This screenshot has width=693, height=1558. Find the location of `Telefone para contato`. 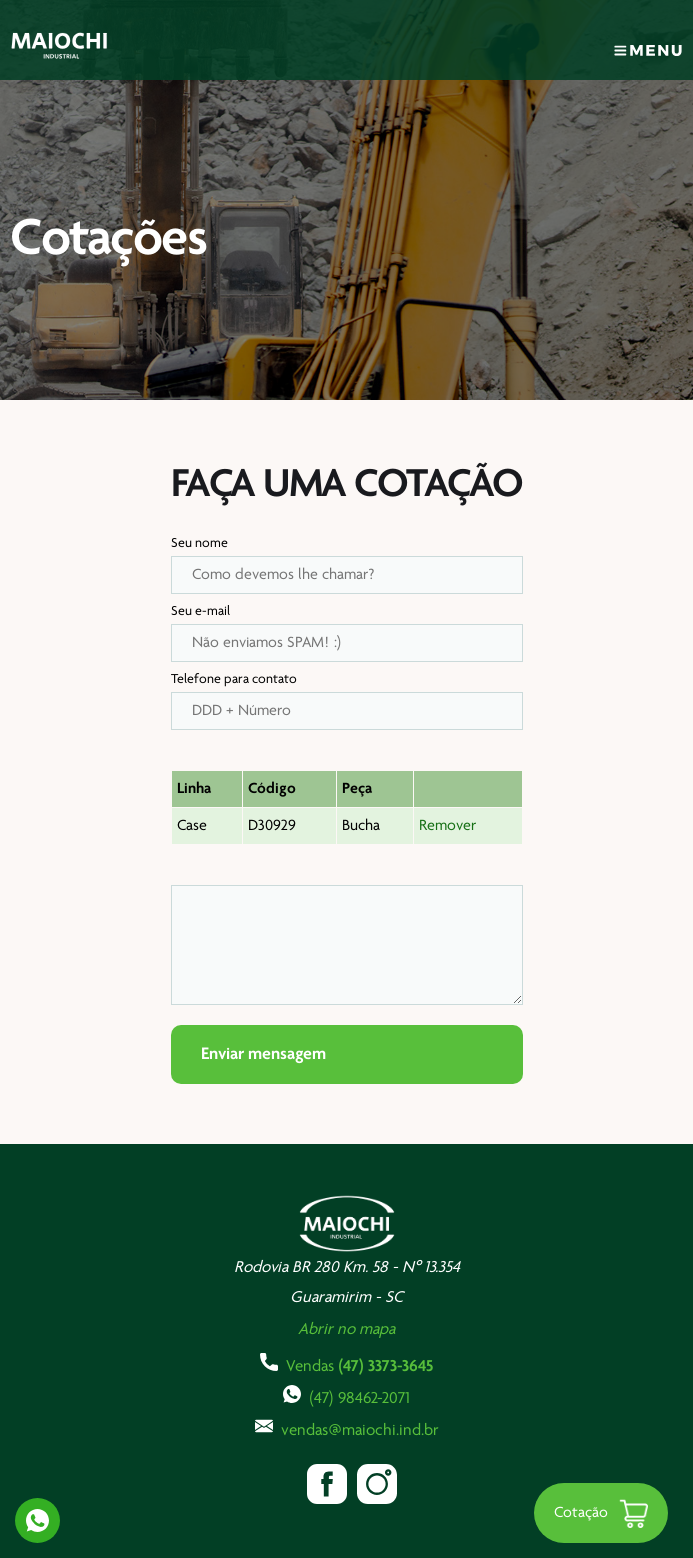

Telefone para contato is located at coordinates (234, 679).